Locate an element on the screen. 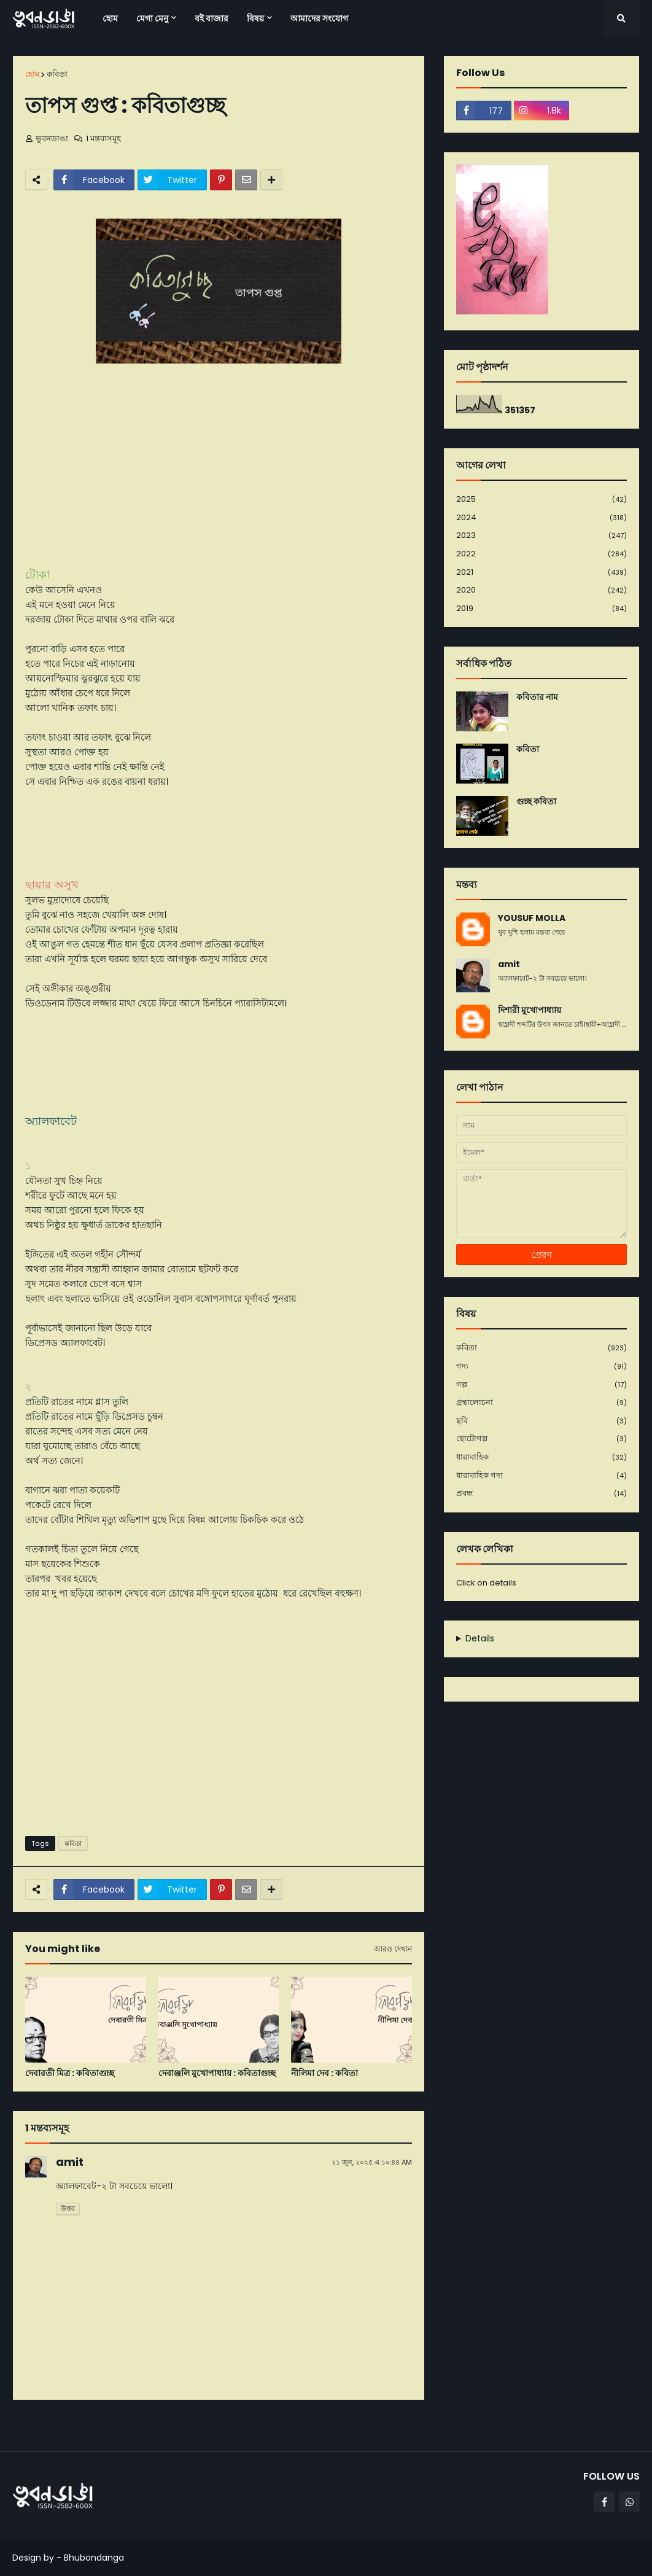  ২১ জুন, ২০২৫ এ ১০:৪৪ AM is located at coordinates (372, 2162).